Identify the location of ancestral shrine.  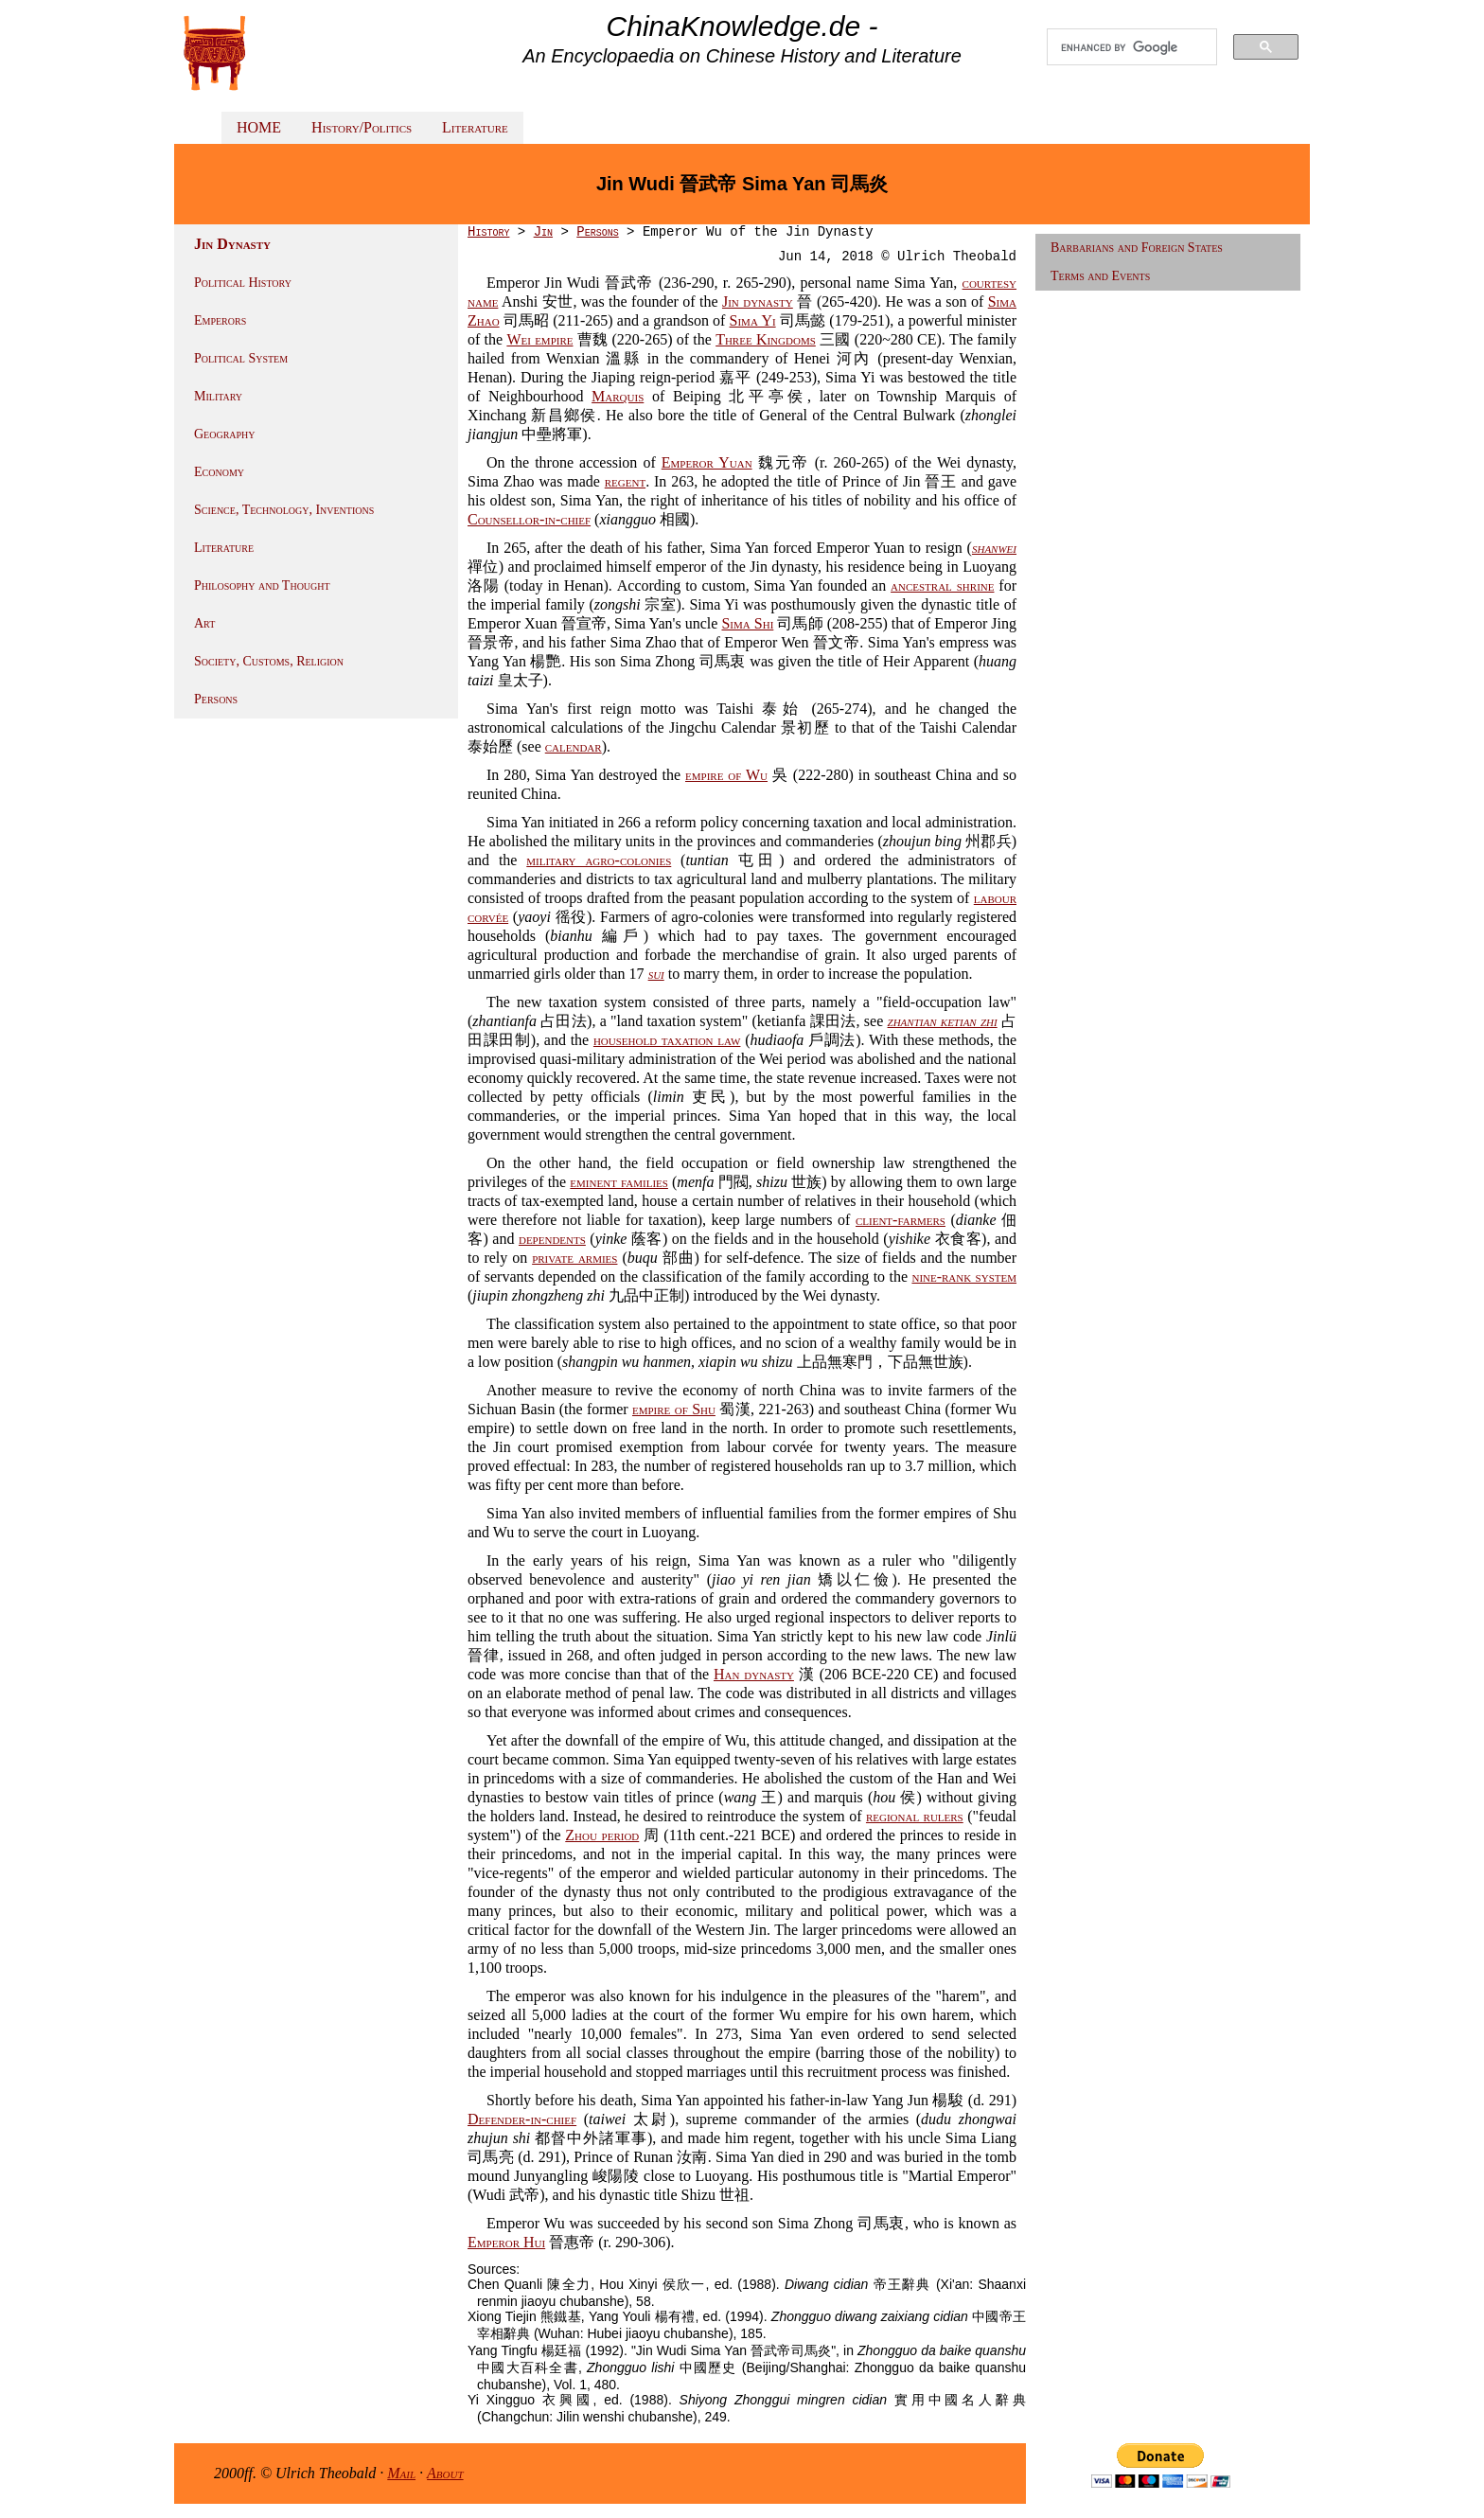
(942, 585).